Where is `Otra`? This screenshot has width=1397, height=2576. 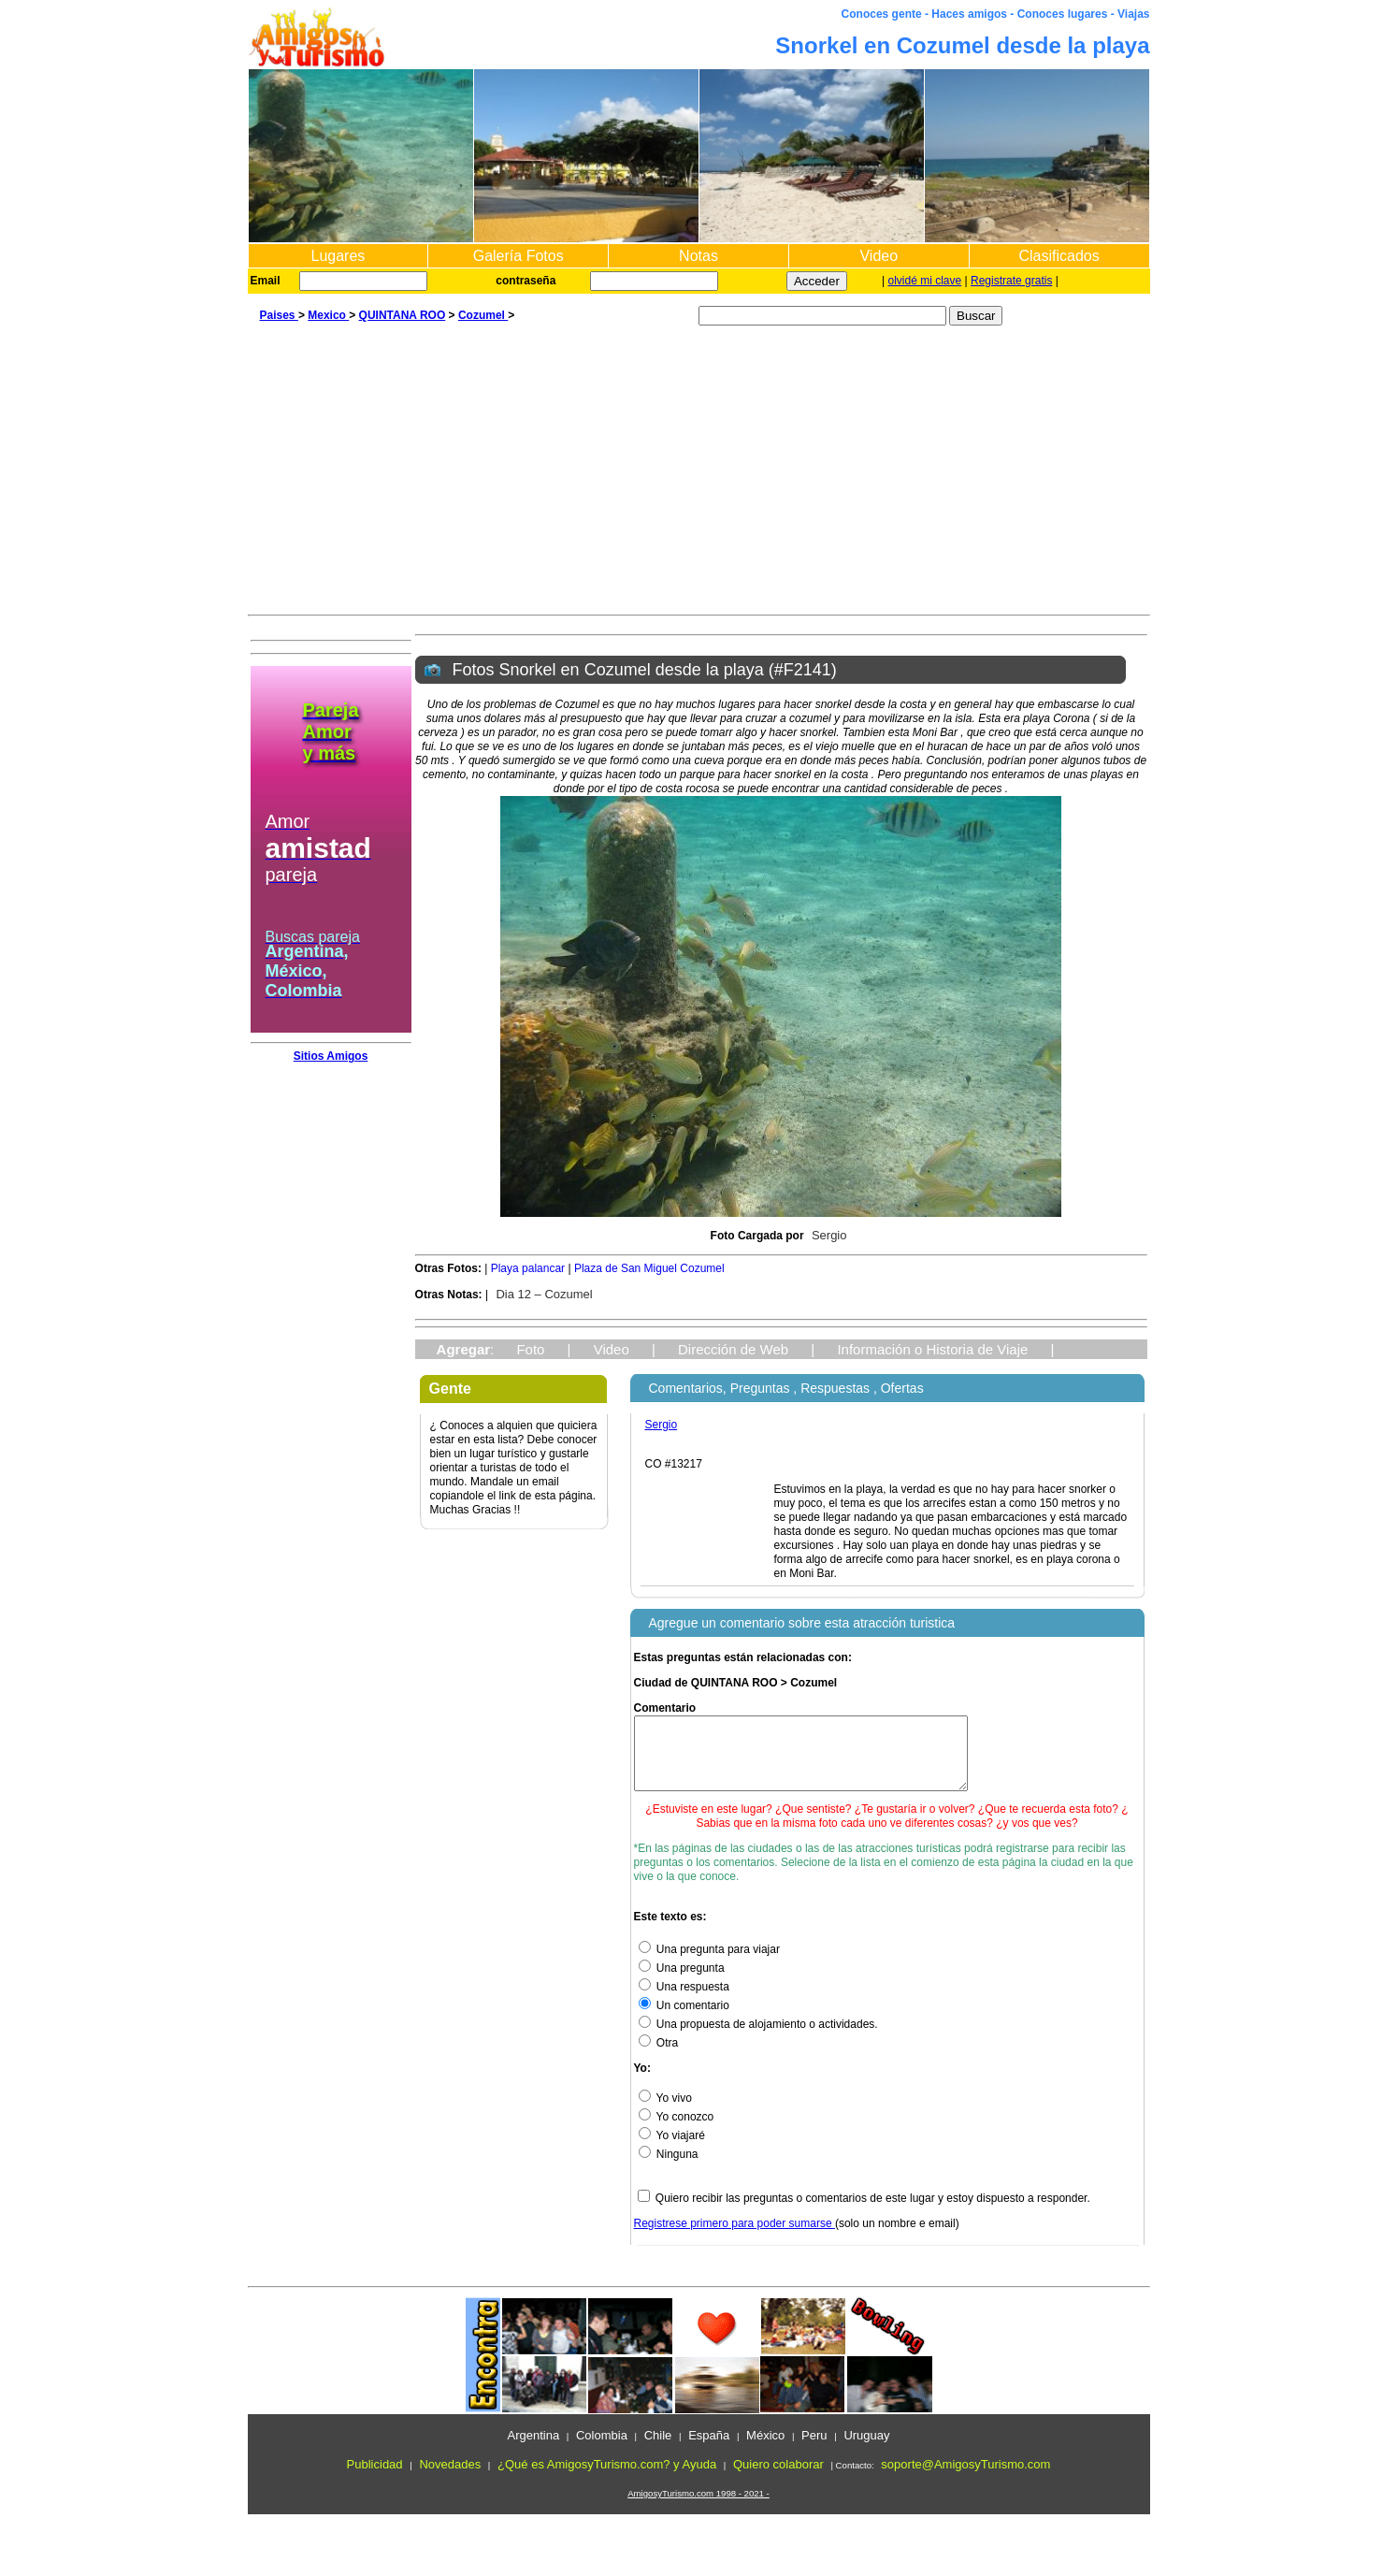 Otra is located at coordinates (659, 2056).